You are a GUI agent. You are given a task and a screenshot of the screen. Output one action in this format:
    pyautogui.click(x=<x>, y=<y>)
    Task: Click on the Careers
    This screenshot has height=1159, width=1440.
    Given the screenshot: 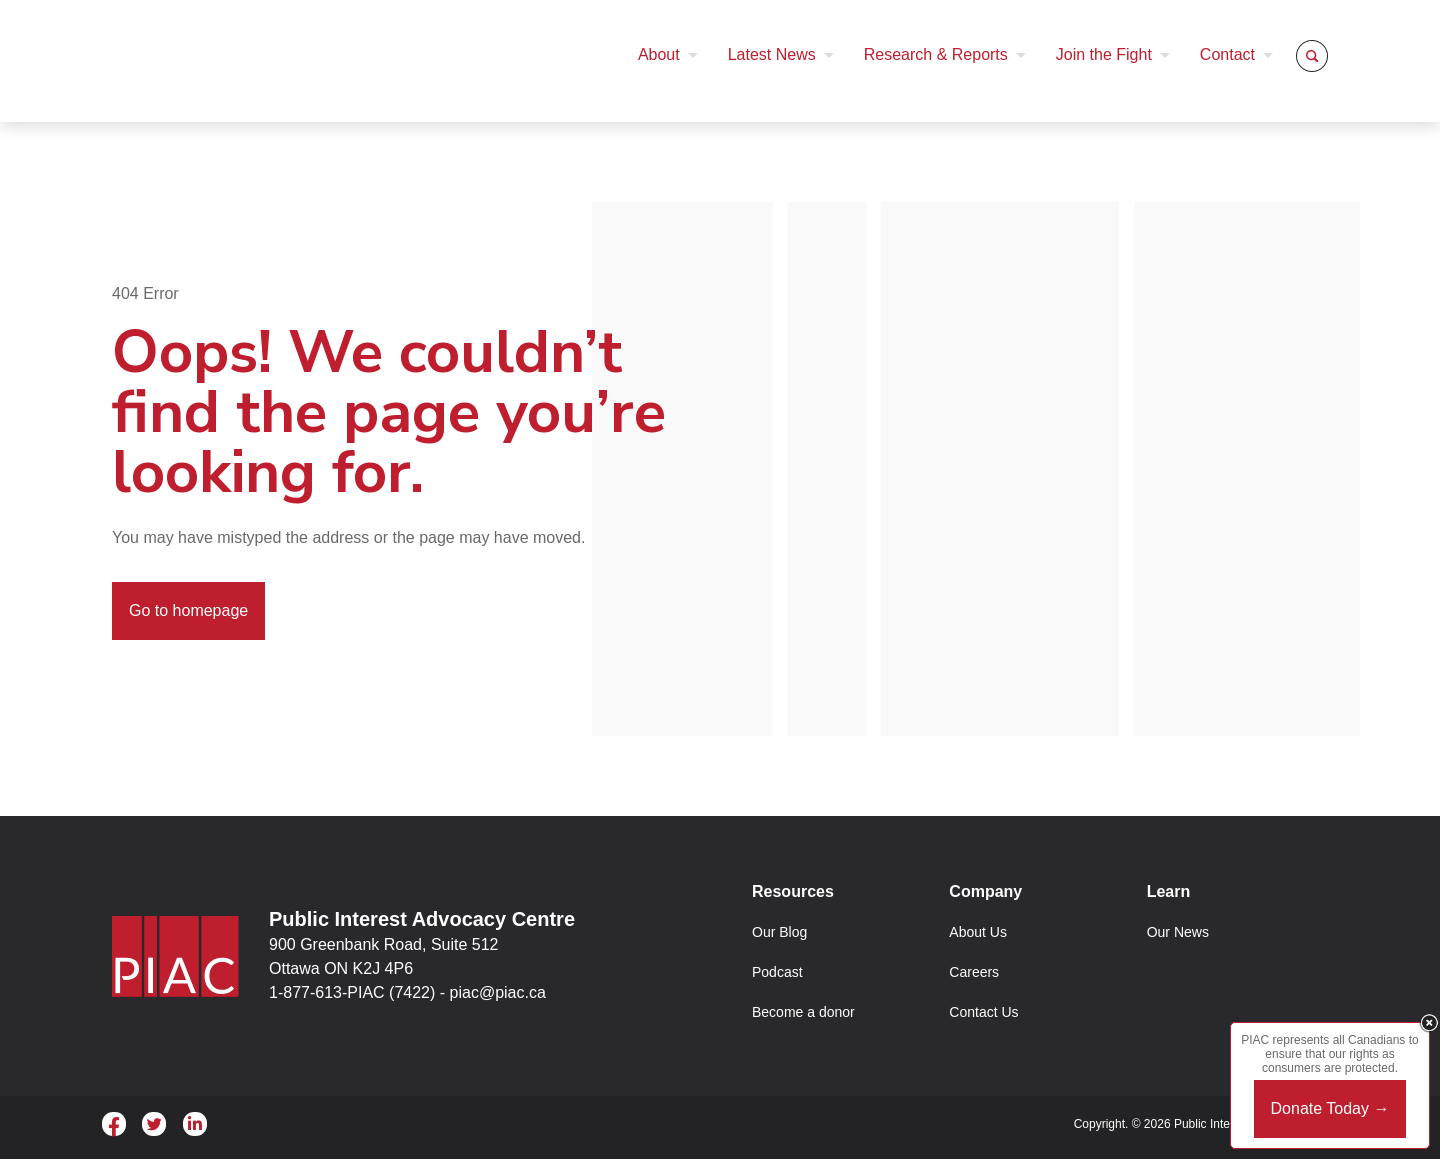 What is the action you would take?
    pyautogui.click(x=974, y=972)
    